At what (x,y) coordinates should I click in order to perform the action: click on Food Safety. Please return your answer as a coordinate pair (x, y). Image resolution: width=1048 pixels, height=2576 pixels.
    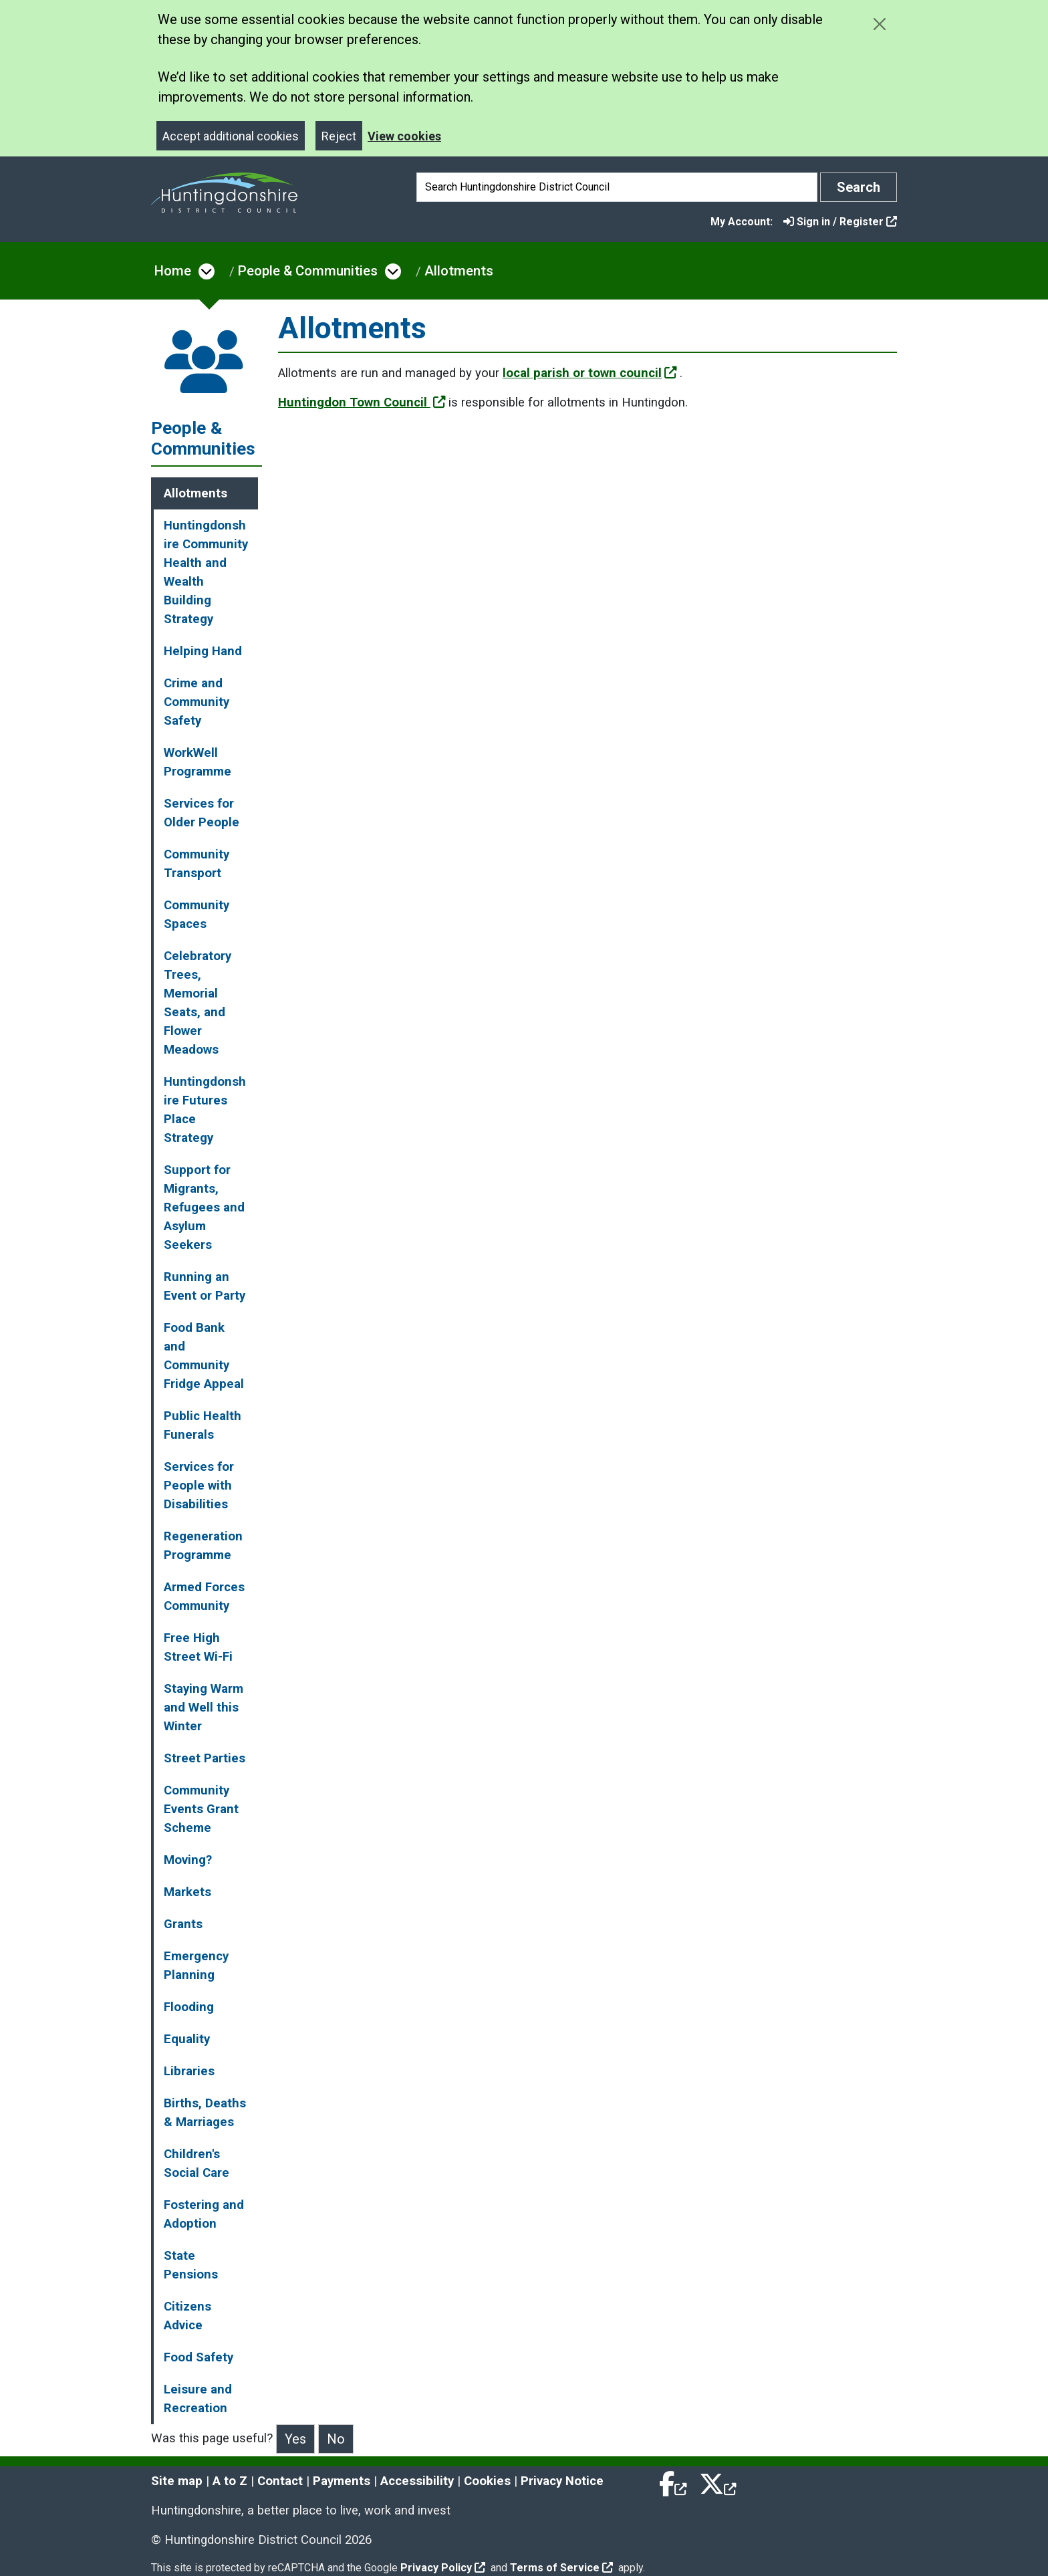
    Looking at the image, I should click on (198, 2357).